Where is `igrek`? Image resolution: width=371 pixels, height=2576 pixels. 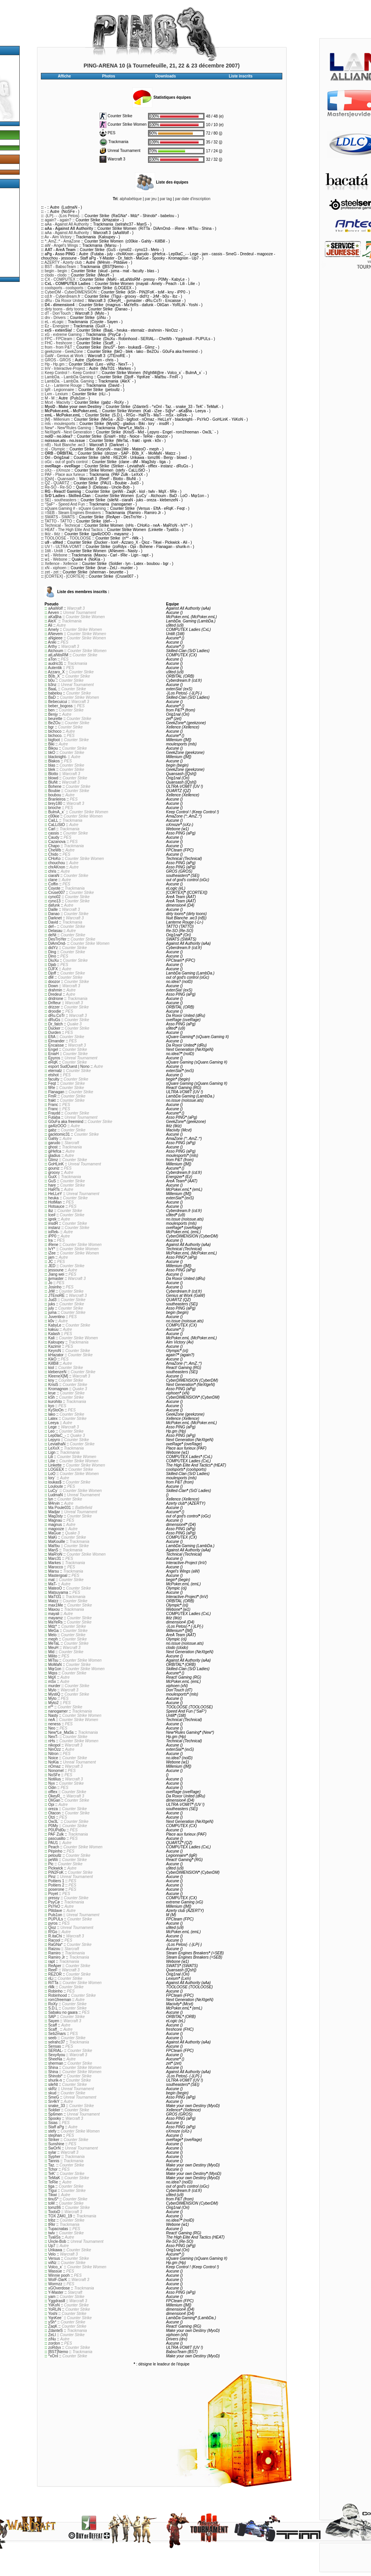
igrek is located at coordinates (52, 1219).